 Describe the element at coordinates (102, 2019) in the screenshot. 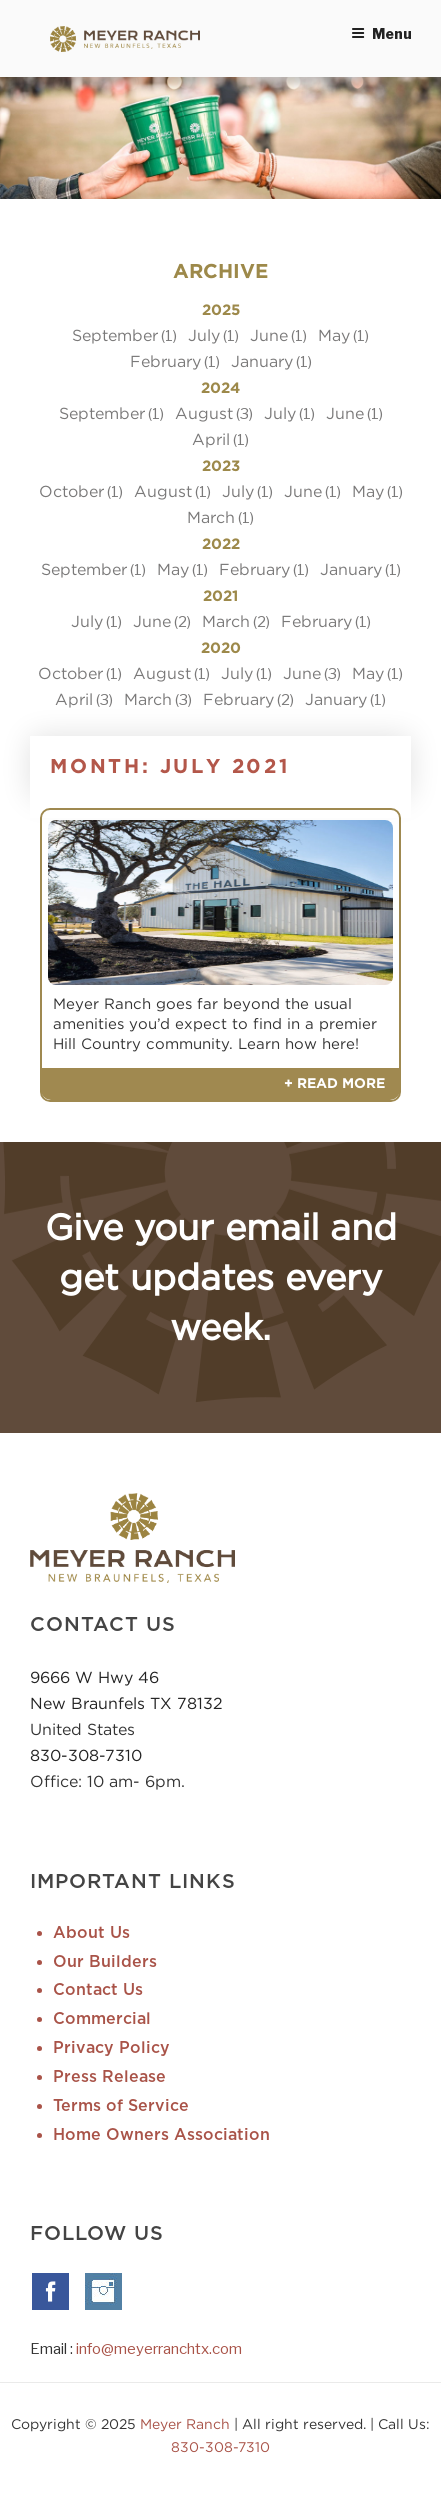

I see `Commercial` at that location.